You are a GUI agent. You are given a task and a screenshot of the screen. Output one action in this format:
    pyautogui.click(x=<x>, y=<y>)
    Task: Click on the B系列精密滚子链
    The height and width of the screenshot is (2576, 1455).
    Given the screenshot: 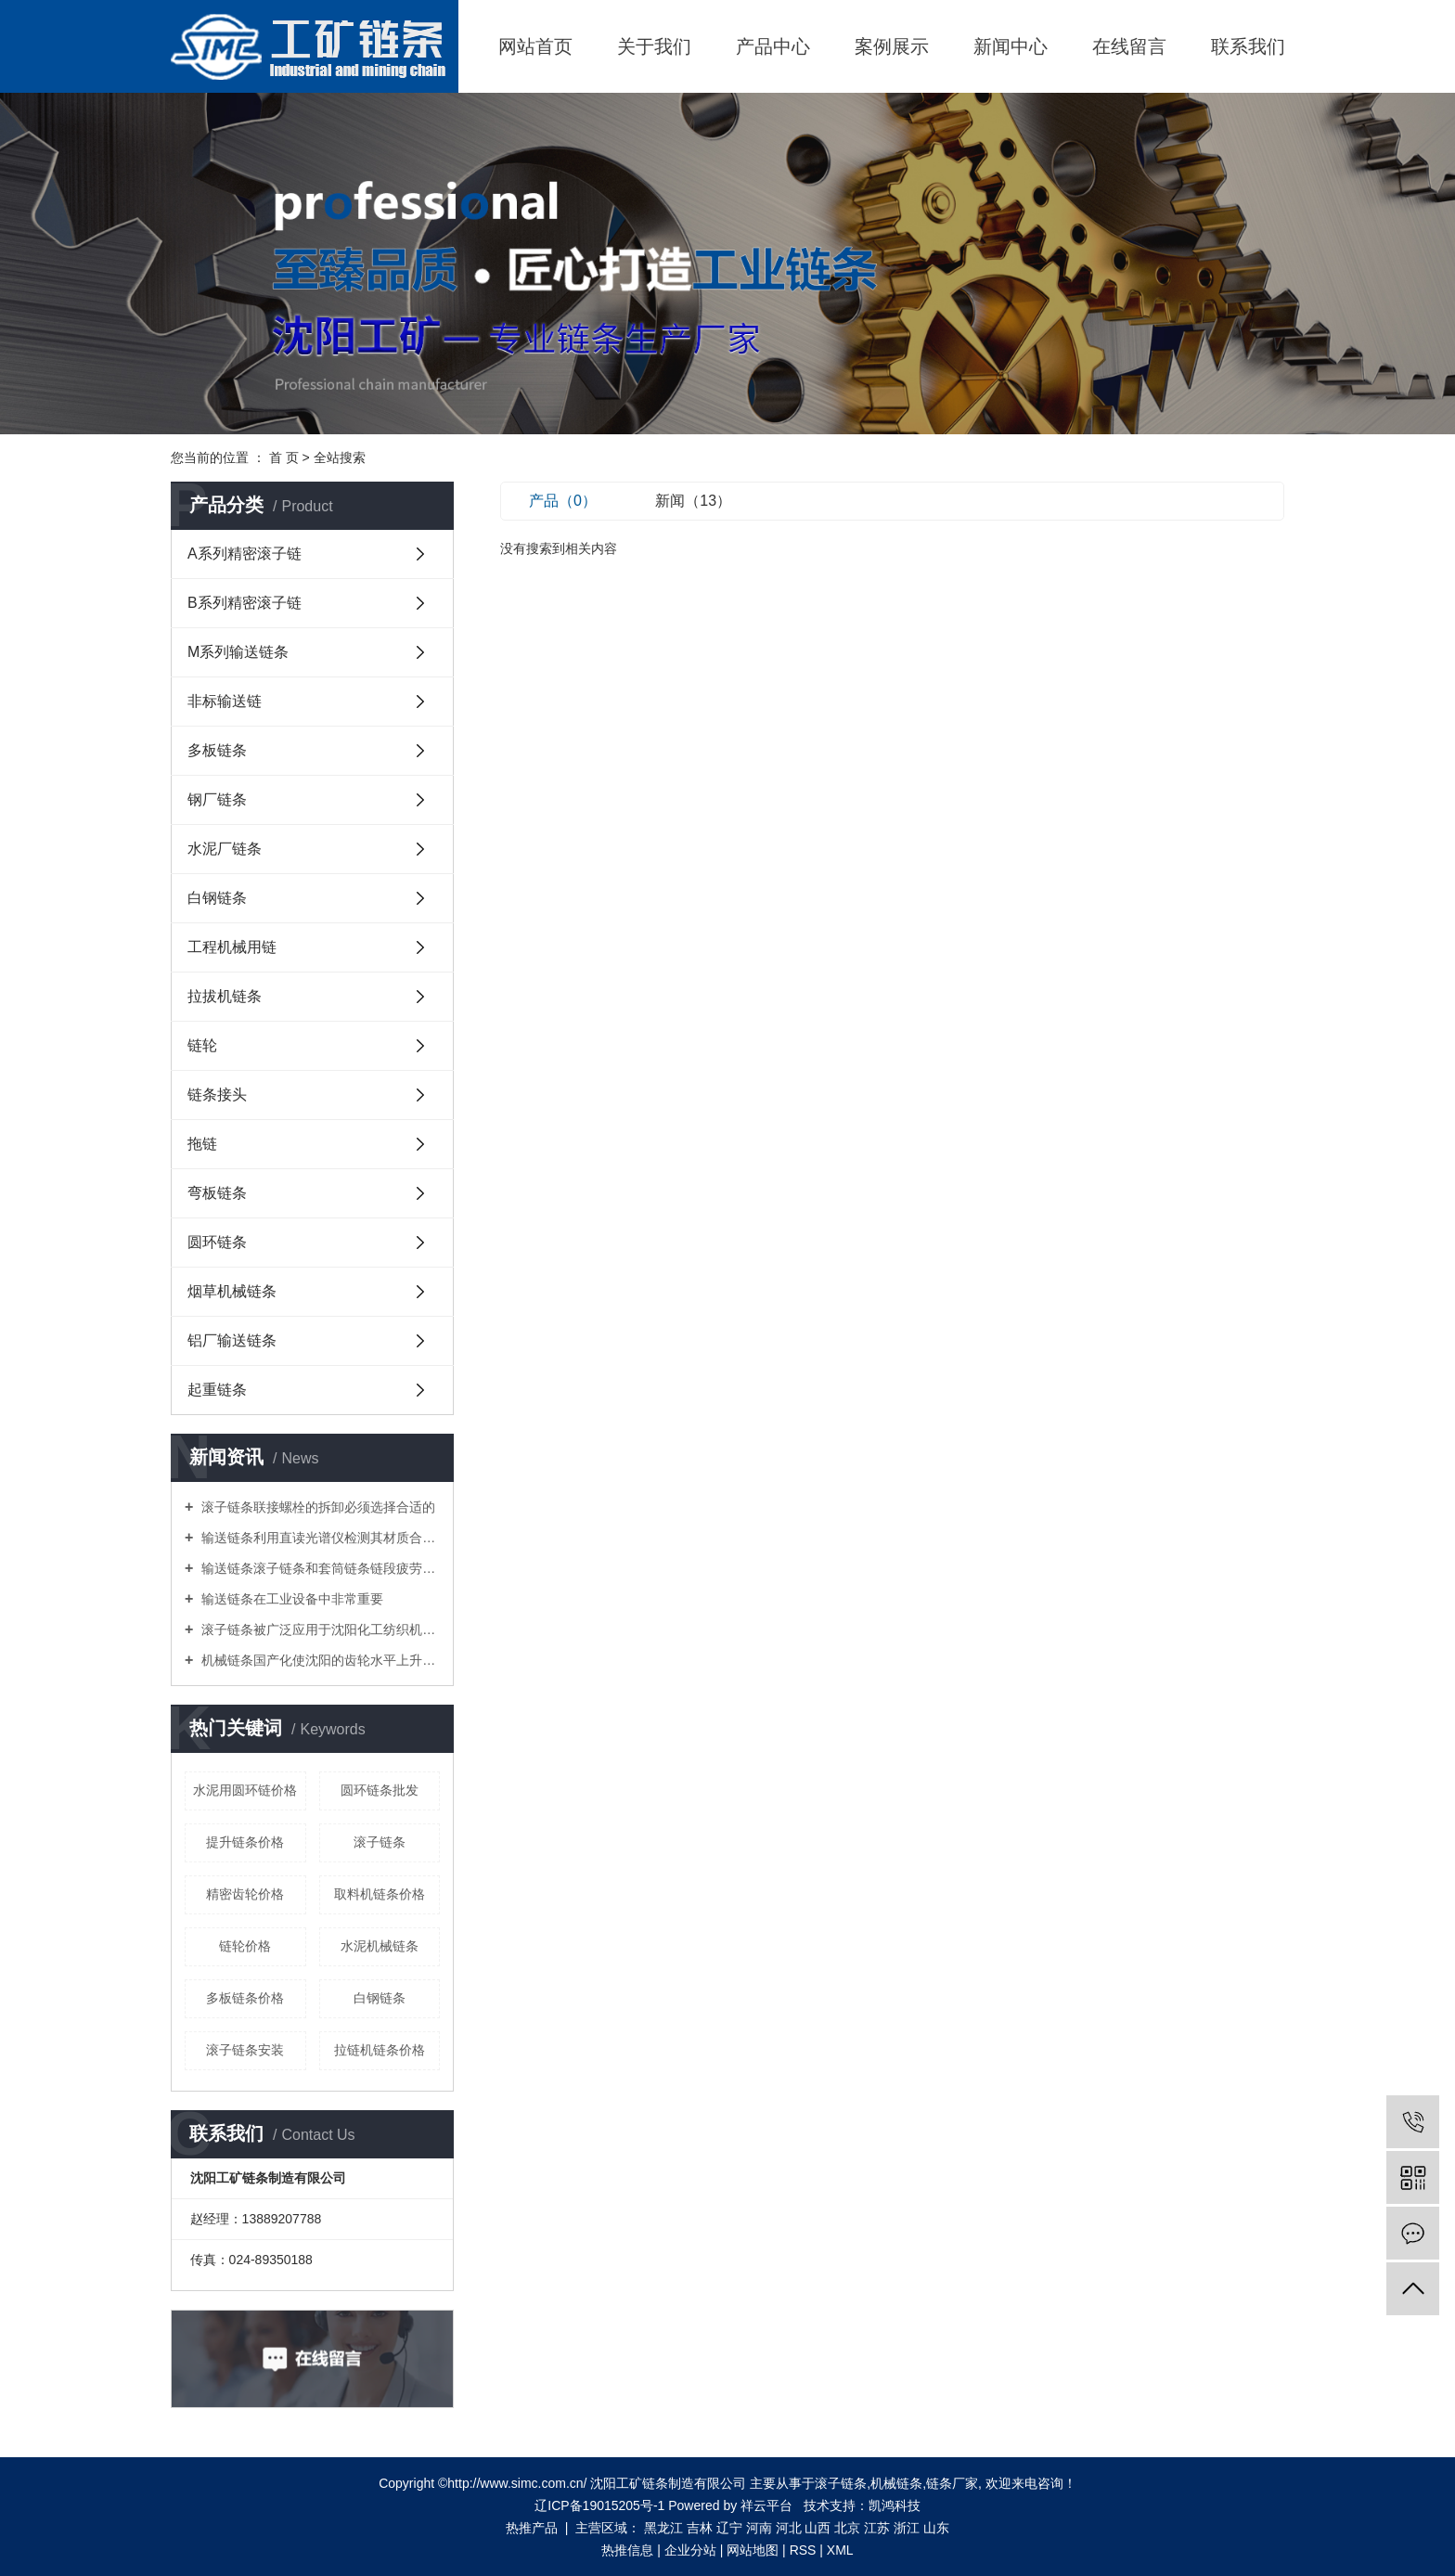 What is the action you would take?
    pyautogui.click(x=244, y=603)
    